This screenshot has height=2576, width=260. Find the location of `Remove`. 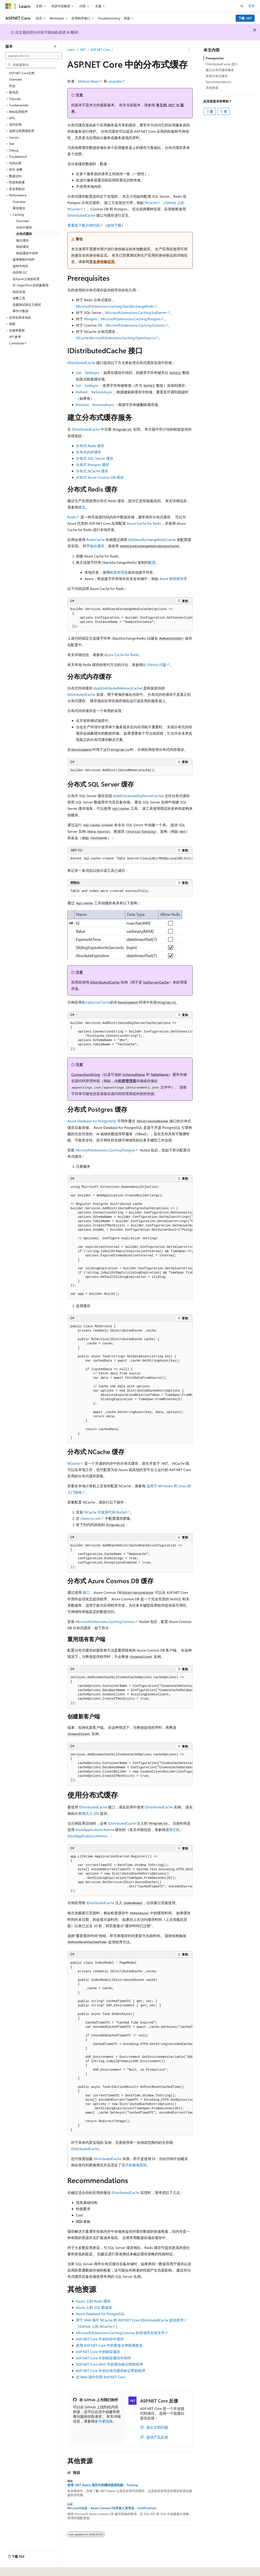

Remove is located at coordinates (82, 404).